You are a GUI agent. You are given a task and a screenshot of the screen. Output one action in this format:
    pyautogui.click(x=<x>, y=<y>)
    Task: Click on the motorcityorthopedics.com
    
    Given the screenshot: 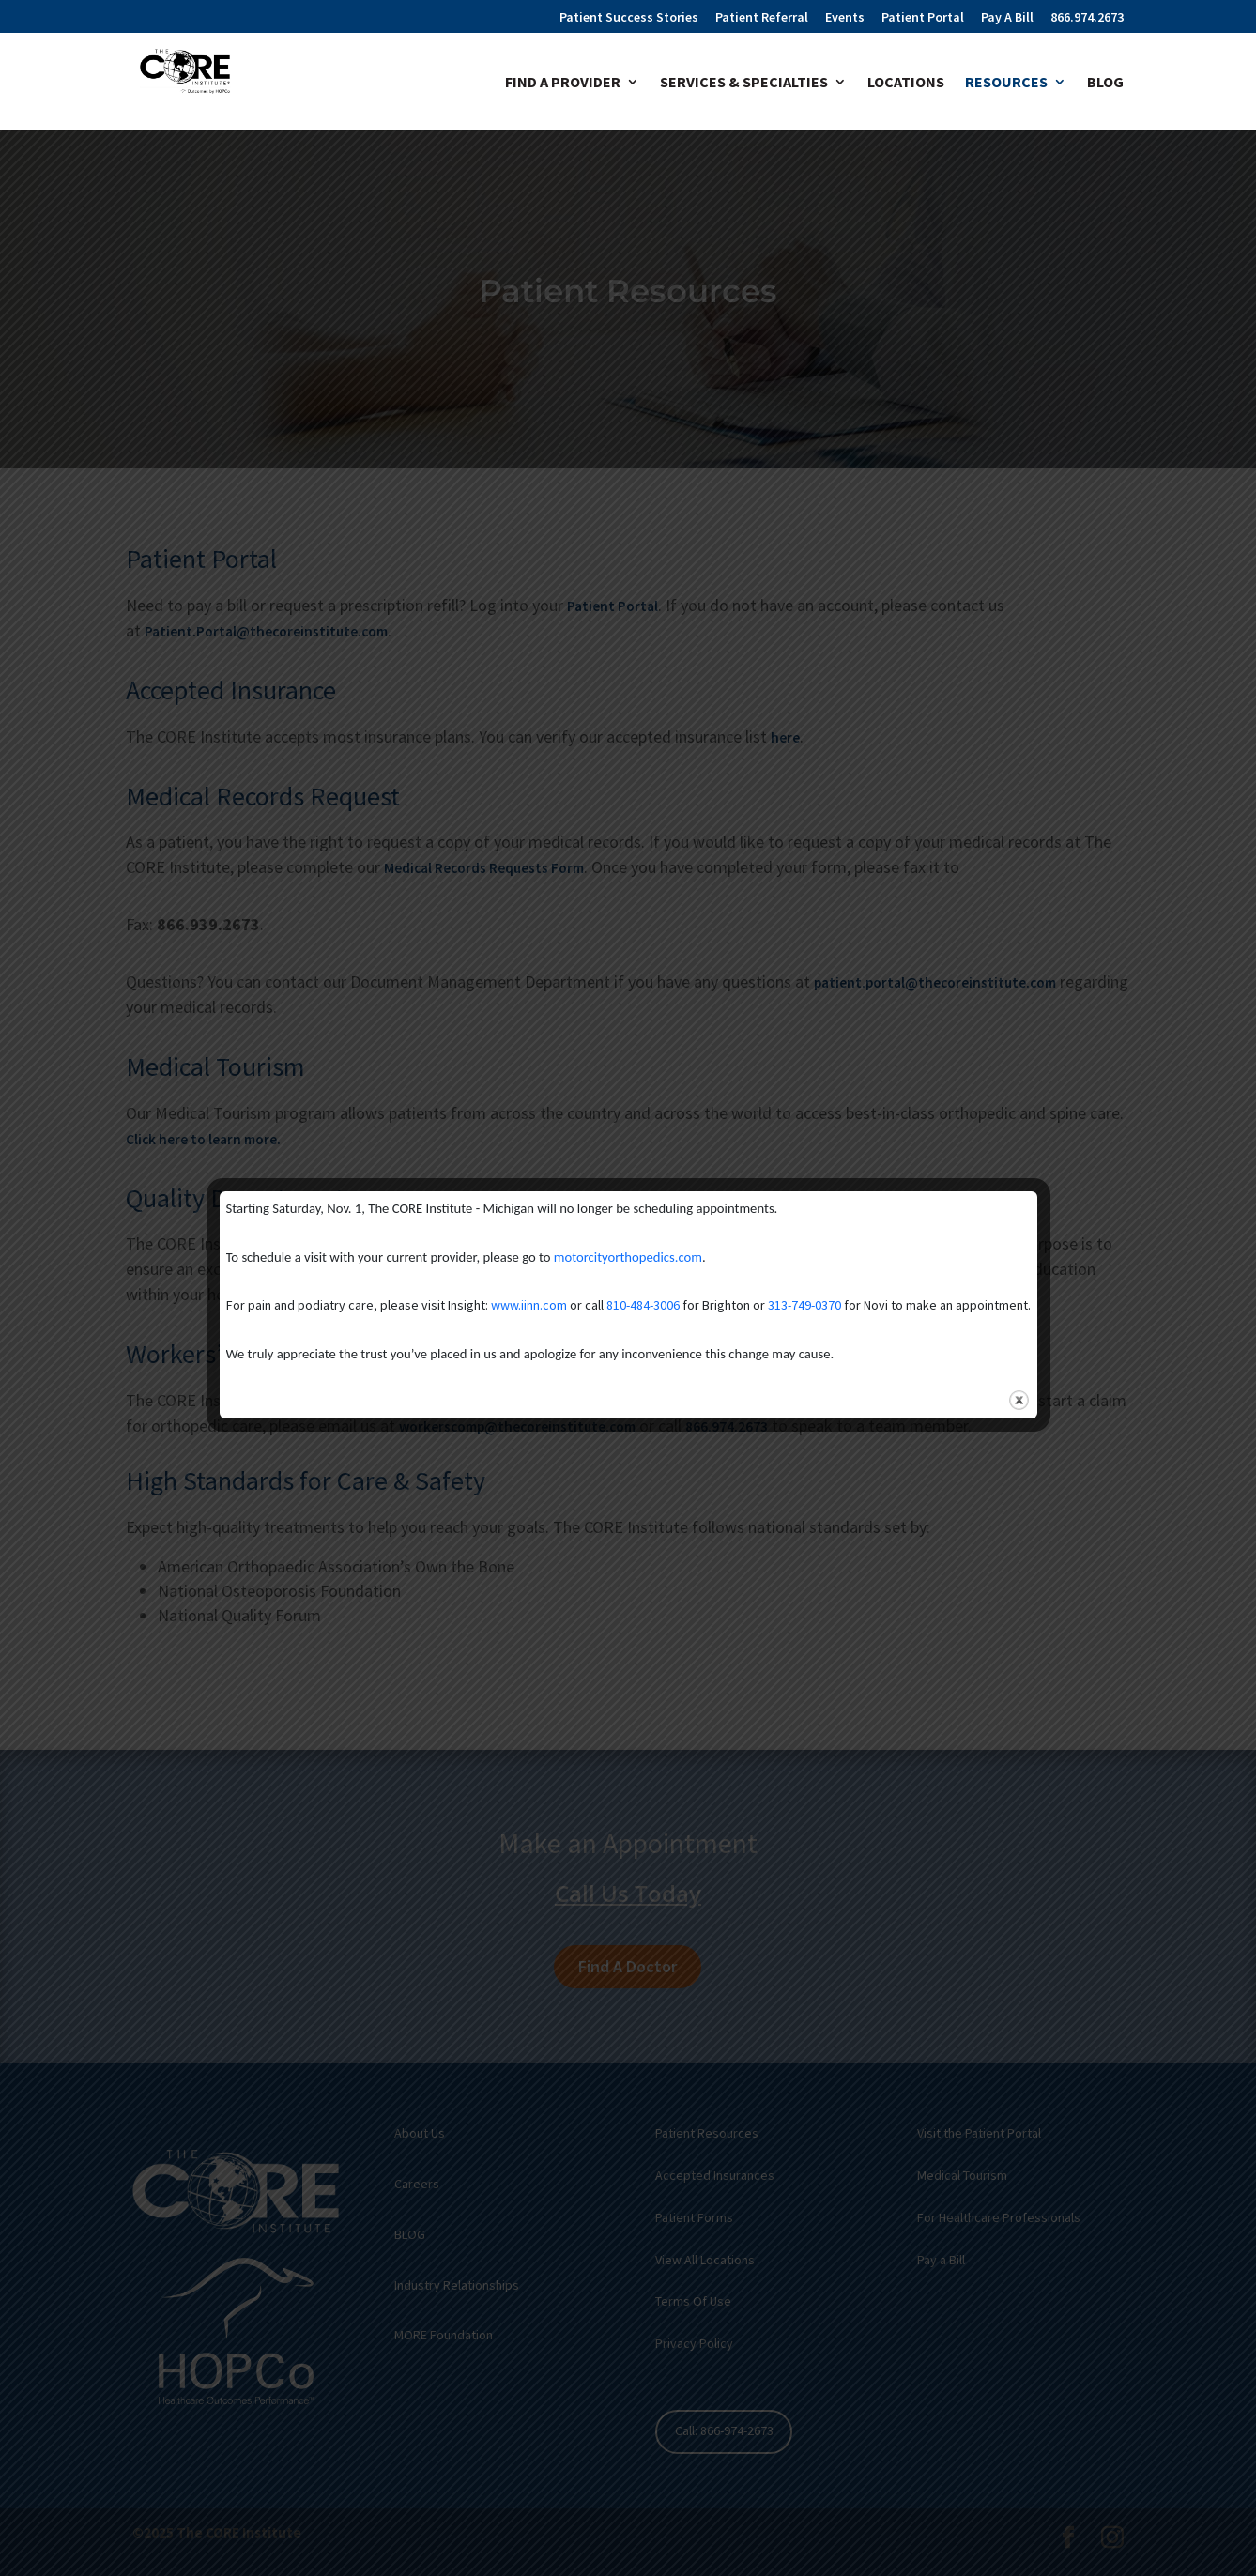 What is the action you would take?
    pyautogui.click(x=628, y=1257)
    